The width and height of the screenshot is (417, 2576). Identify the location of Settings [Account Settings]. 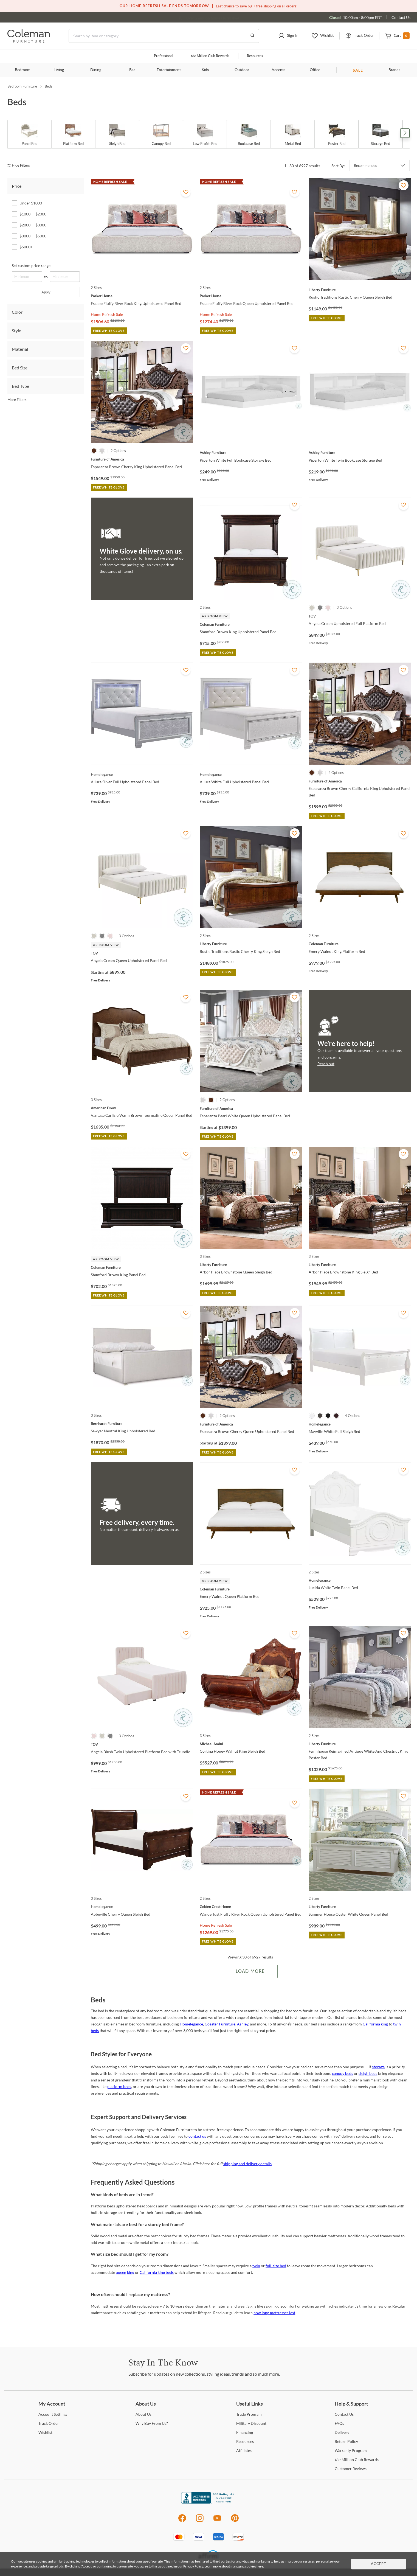
(52, 2414).